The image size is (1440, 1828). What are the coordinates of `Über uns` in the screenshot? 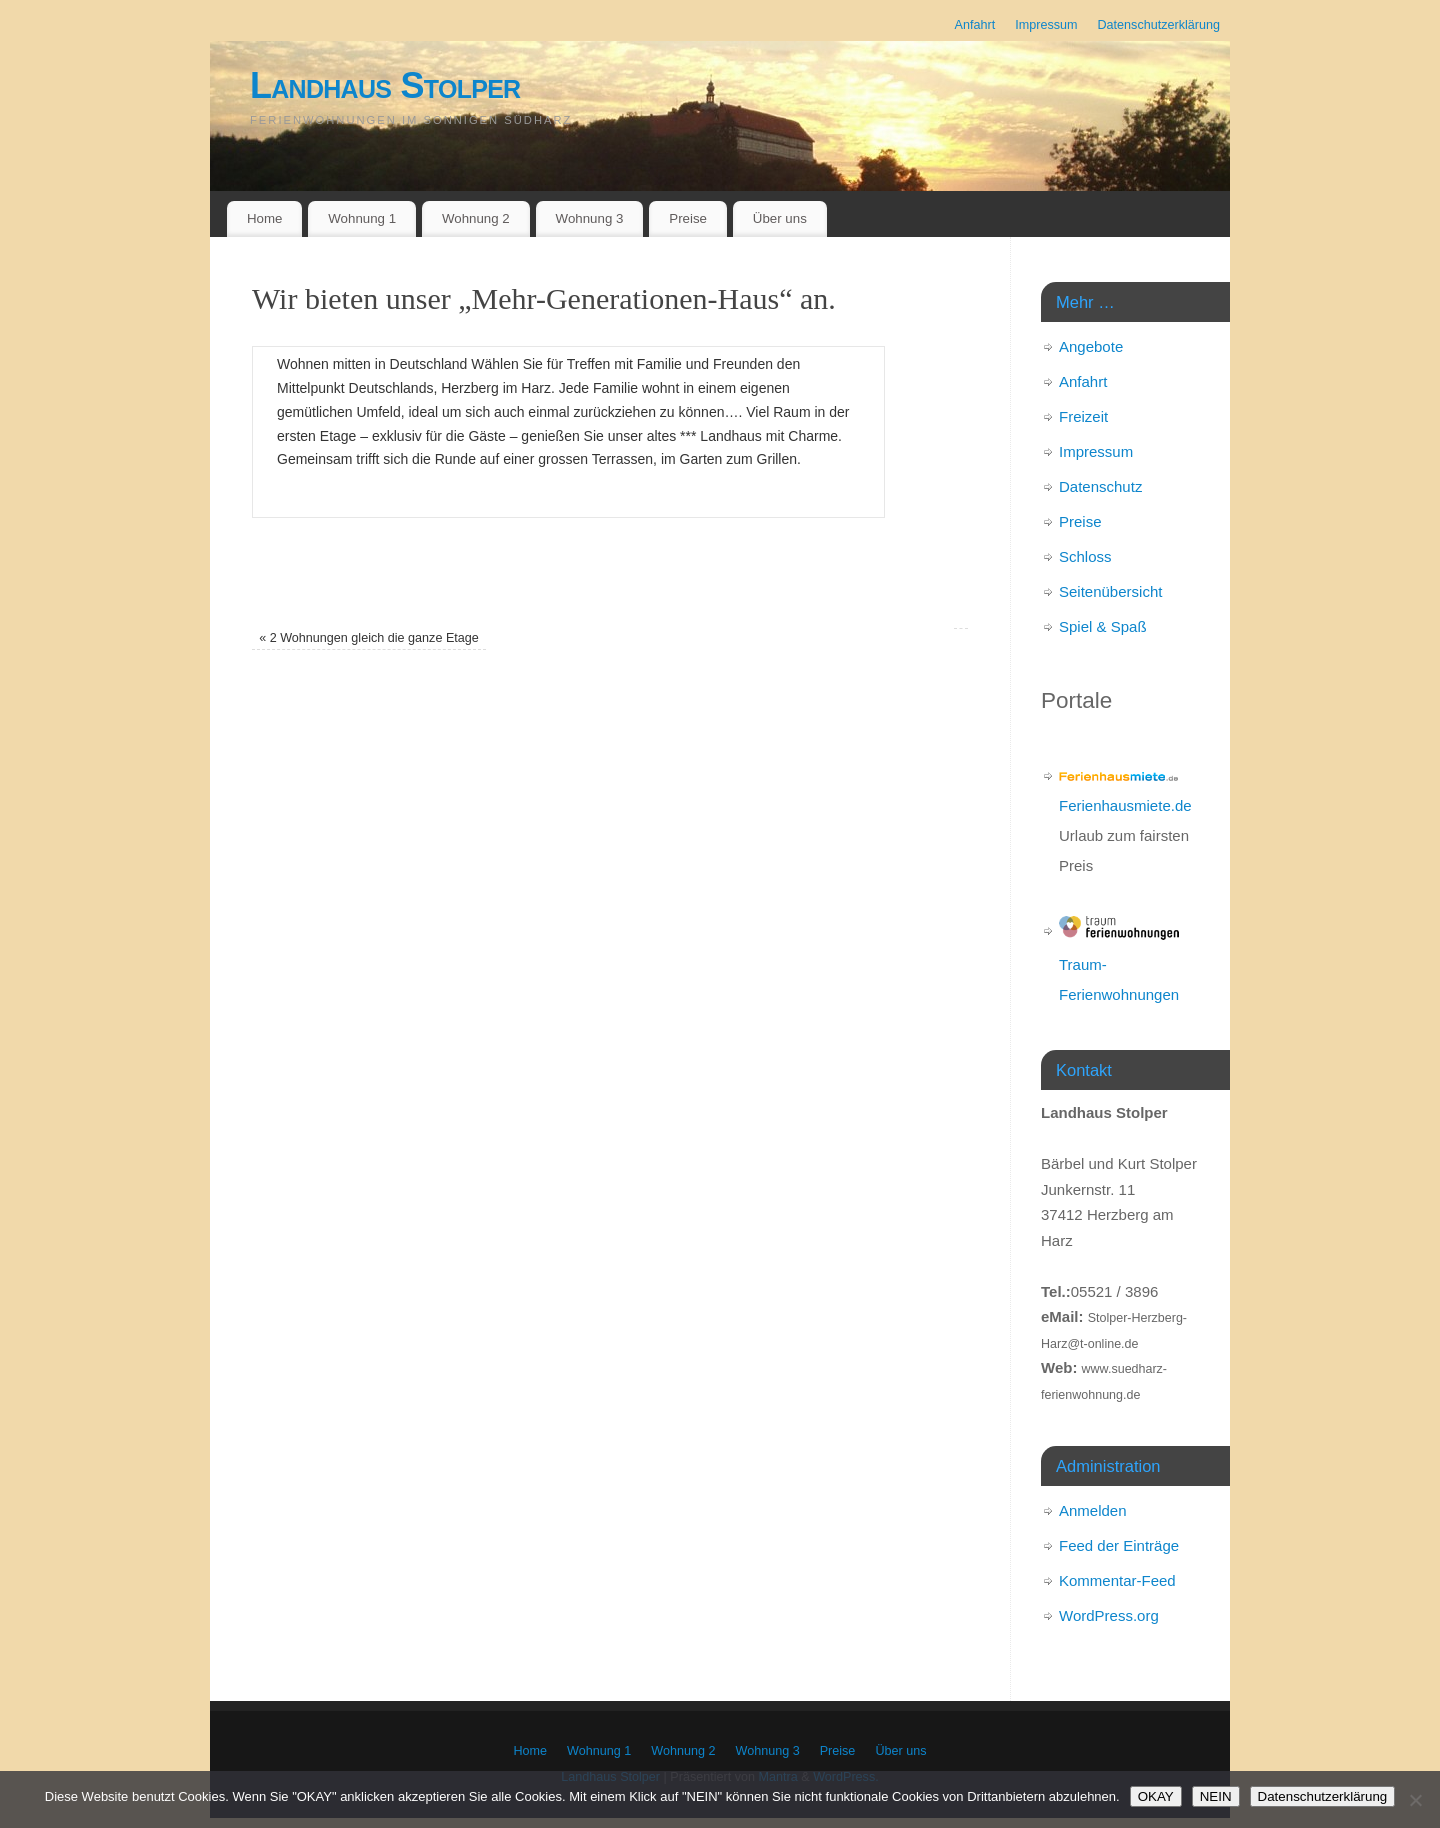 It's located at (780, 218).